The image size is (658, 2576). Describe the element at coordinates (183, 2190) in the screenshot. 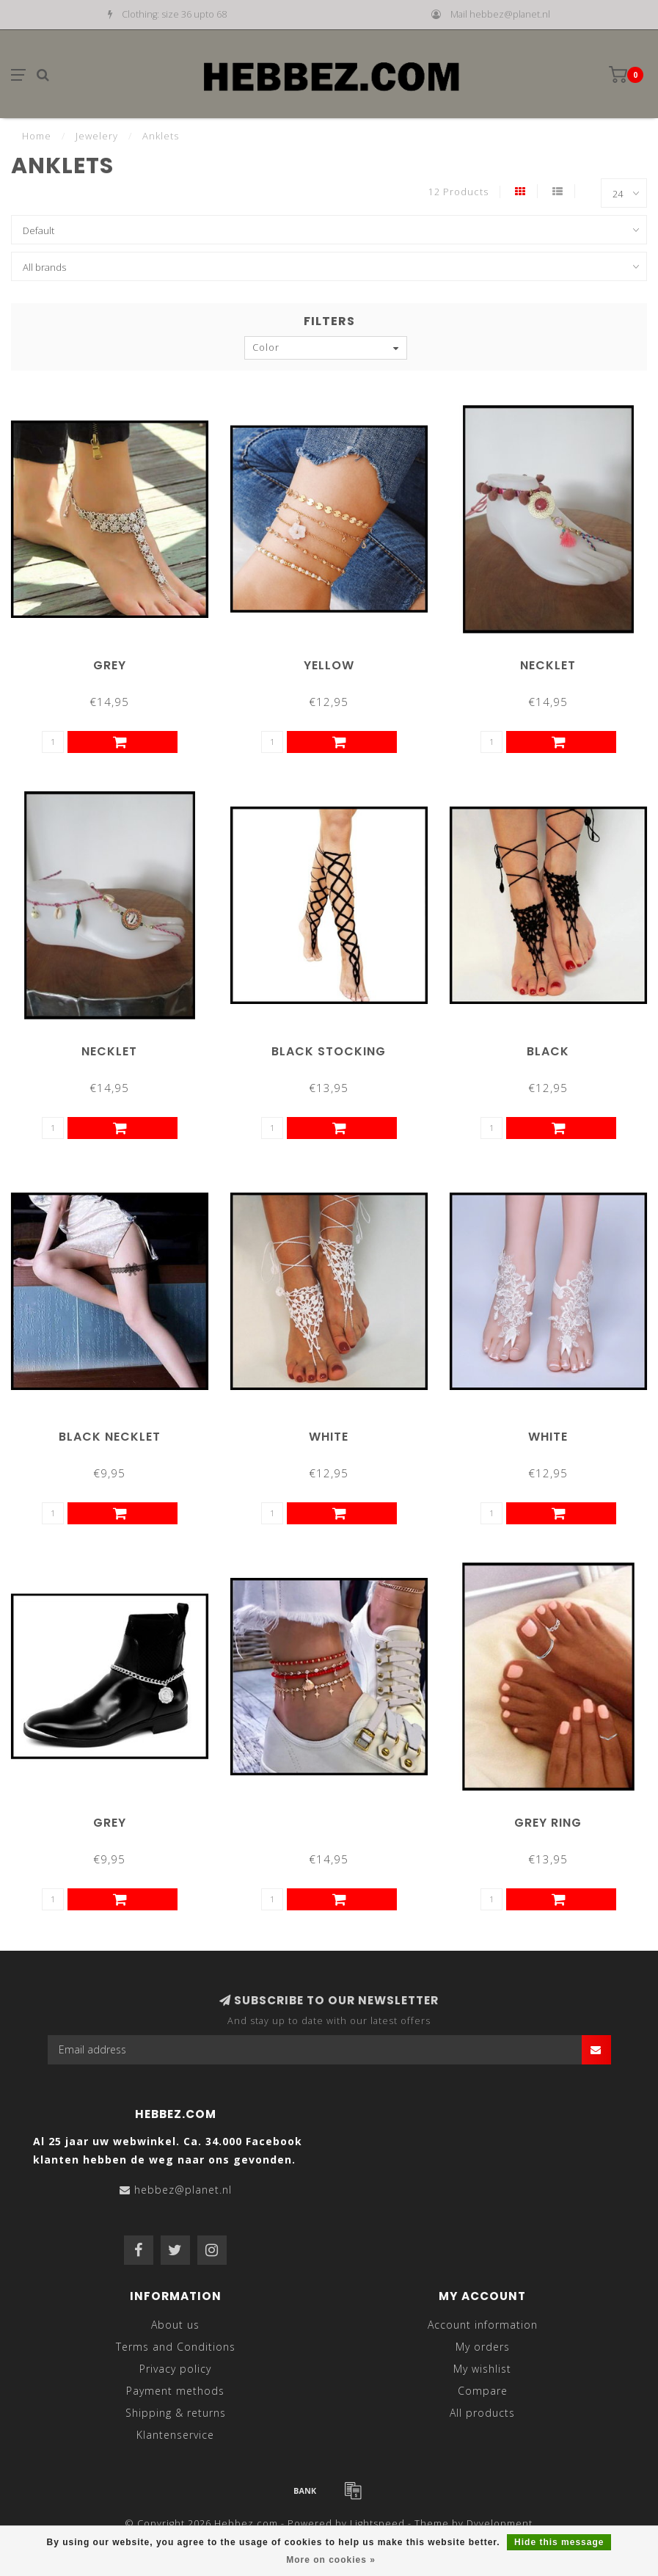

I see `hebbez@planet.nl` at that location.